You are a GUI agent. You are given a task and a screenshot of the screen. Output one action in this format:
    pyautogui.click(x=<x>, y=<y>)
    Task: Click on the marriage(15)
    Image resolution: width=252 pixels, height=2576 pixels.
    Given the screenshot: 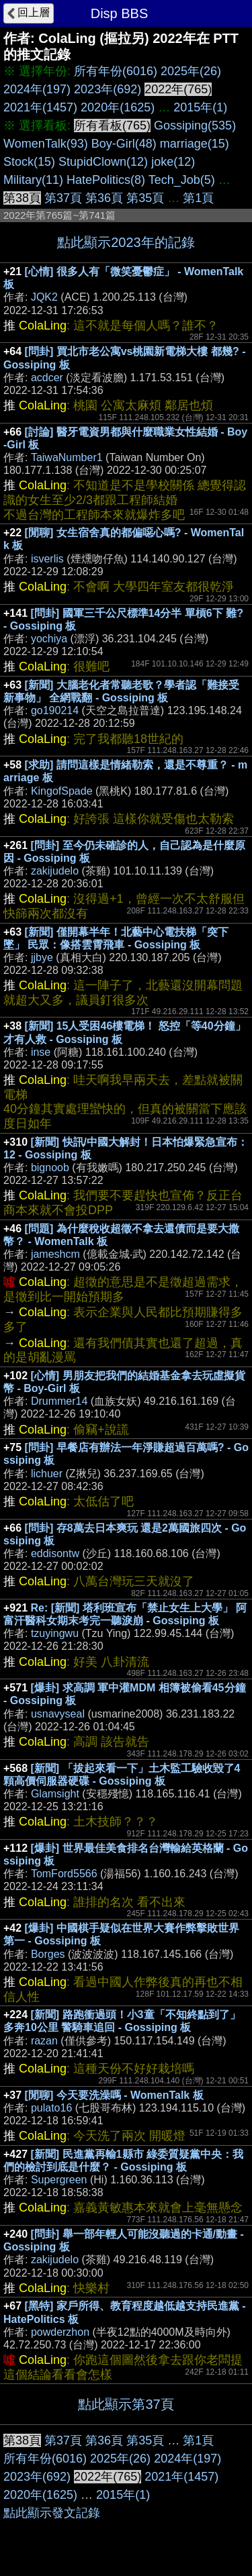 What is the action you would take?
    pyautogui.click(x=194, y=143)
    